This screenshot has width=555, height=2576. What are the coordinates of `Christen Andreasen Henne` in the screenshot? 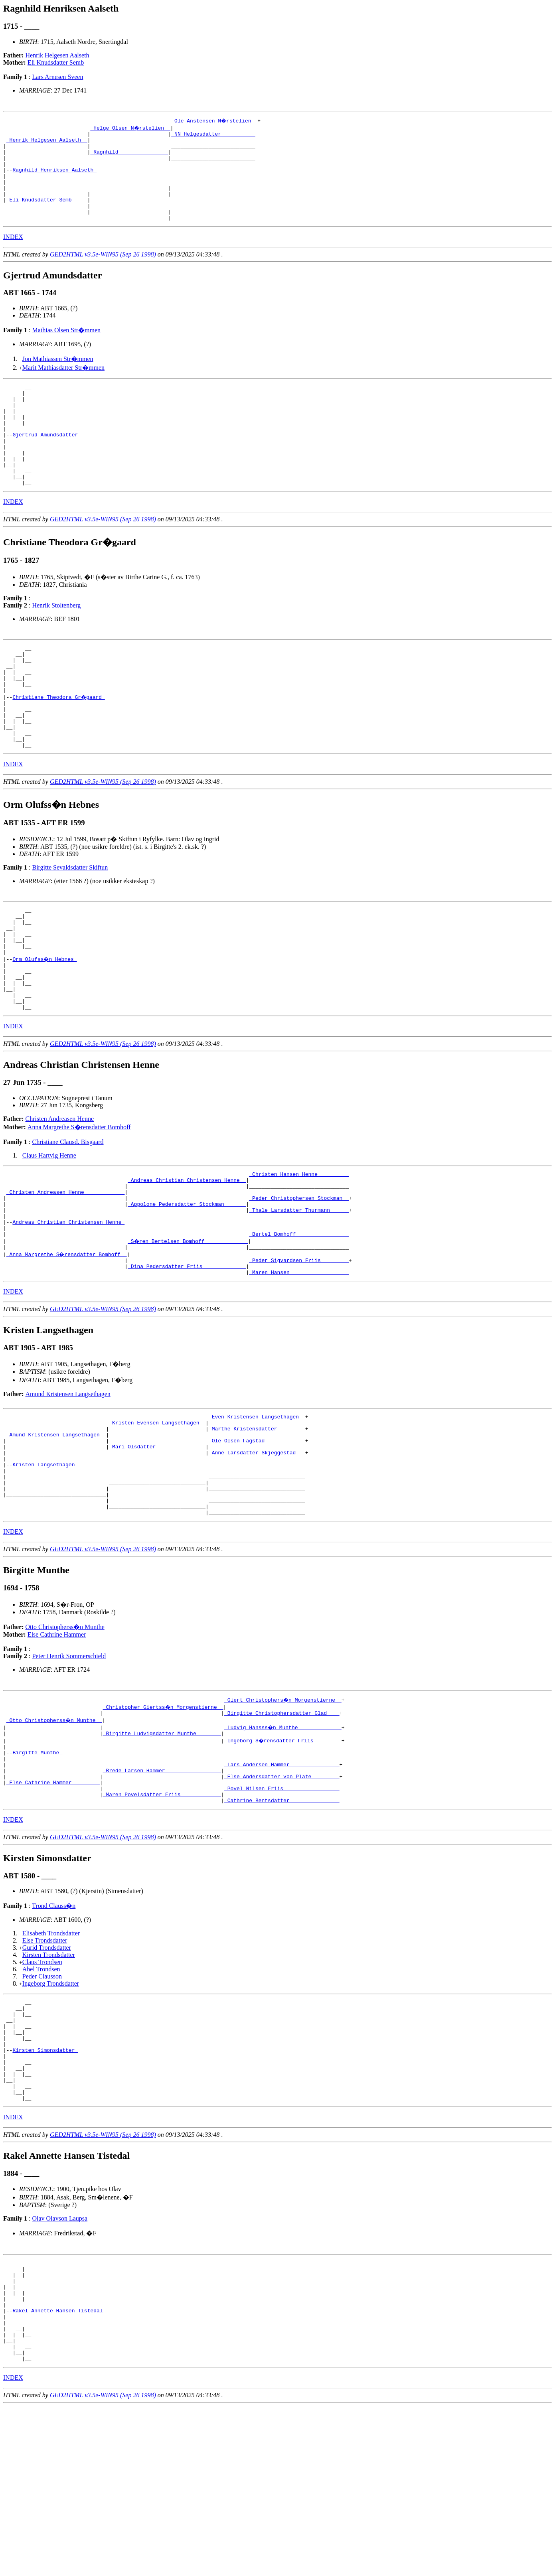 It's located at (60, 1195).